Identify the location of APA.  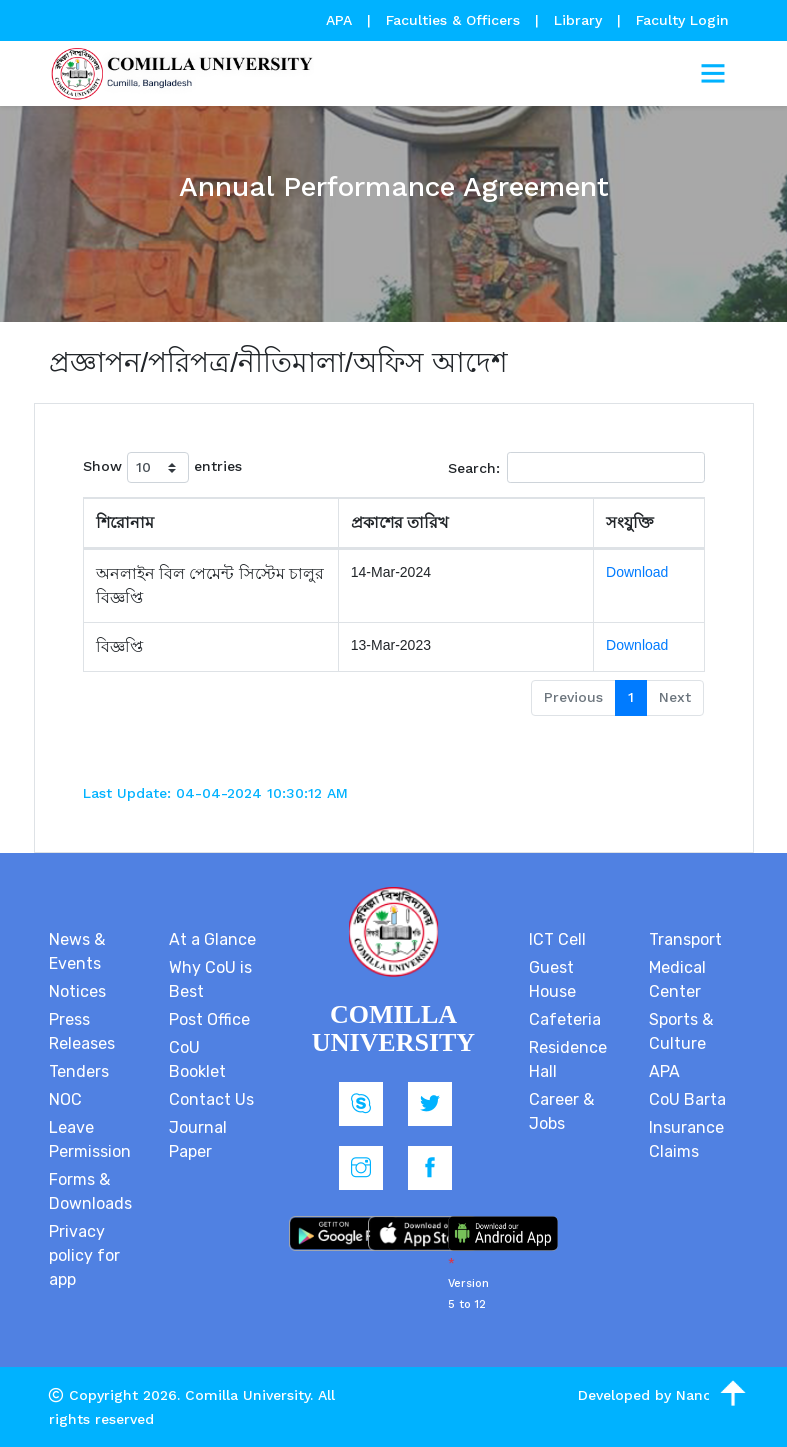
(341, 20).